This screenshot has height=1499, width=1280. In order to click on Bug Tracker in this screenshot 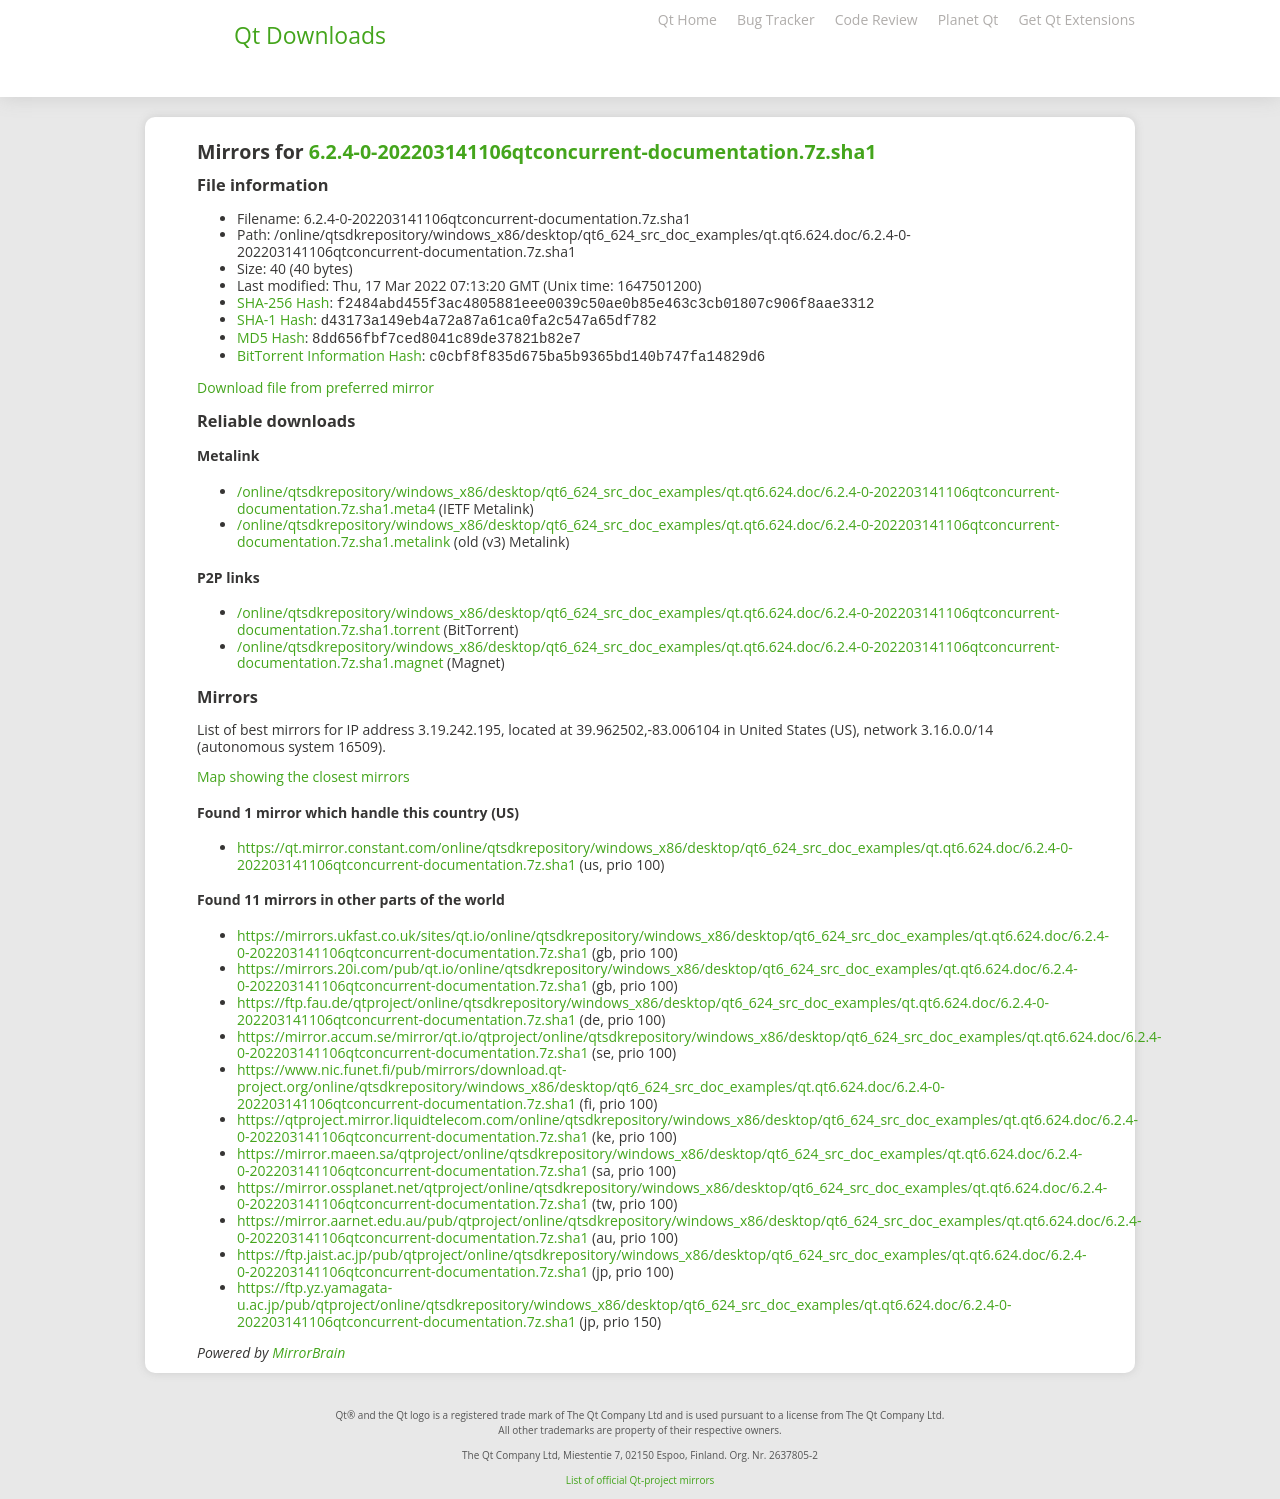, I will do `click(776, 19)`.